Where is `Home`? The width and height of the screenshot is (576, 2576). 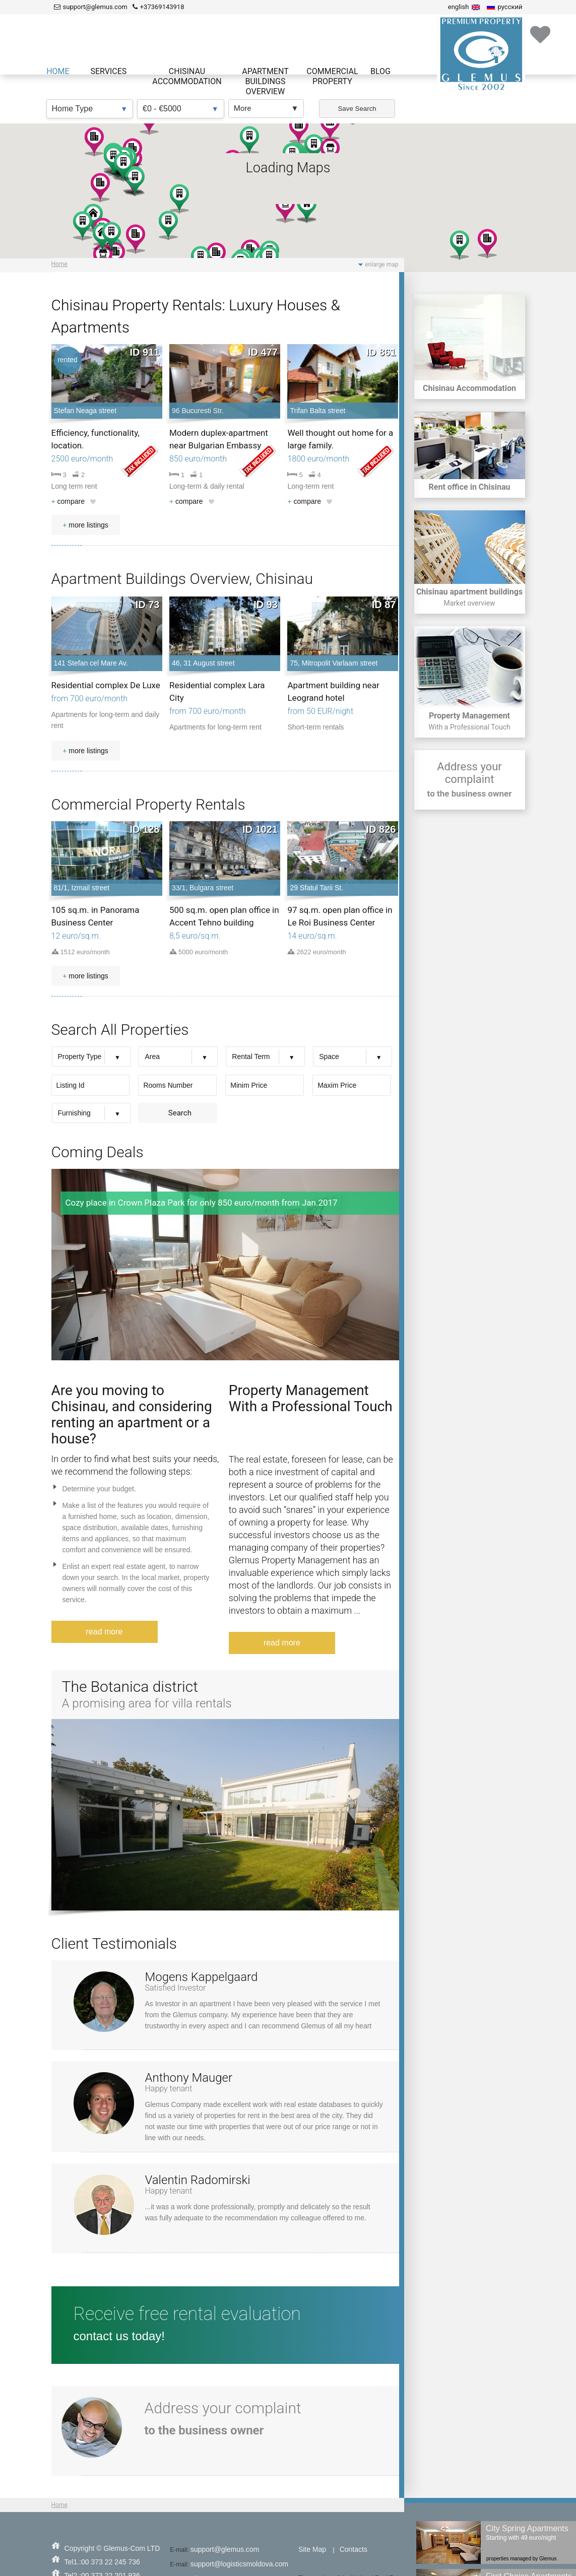 Home is located at coordinates (59, 264).